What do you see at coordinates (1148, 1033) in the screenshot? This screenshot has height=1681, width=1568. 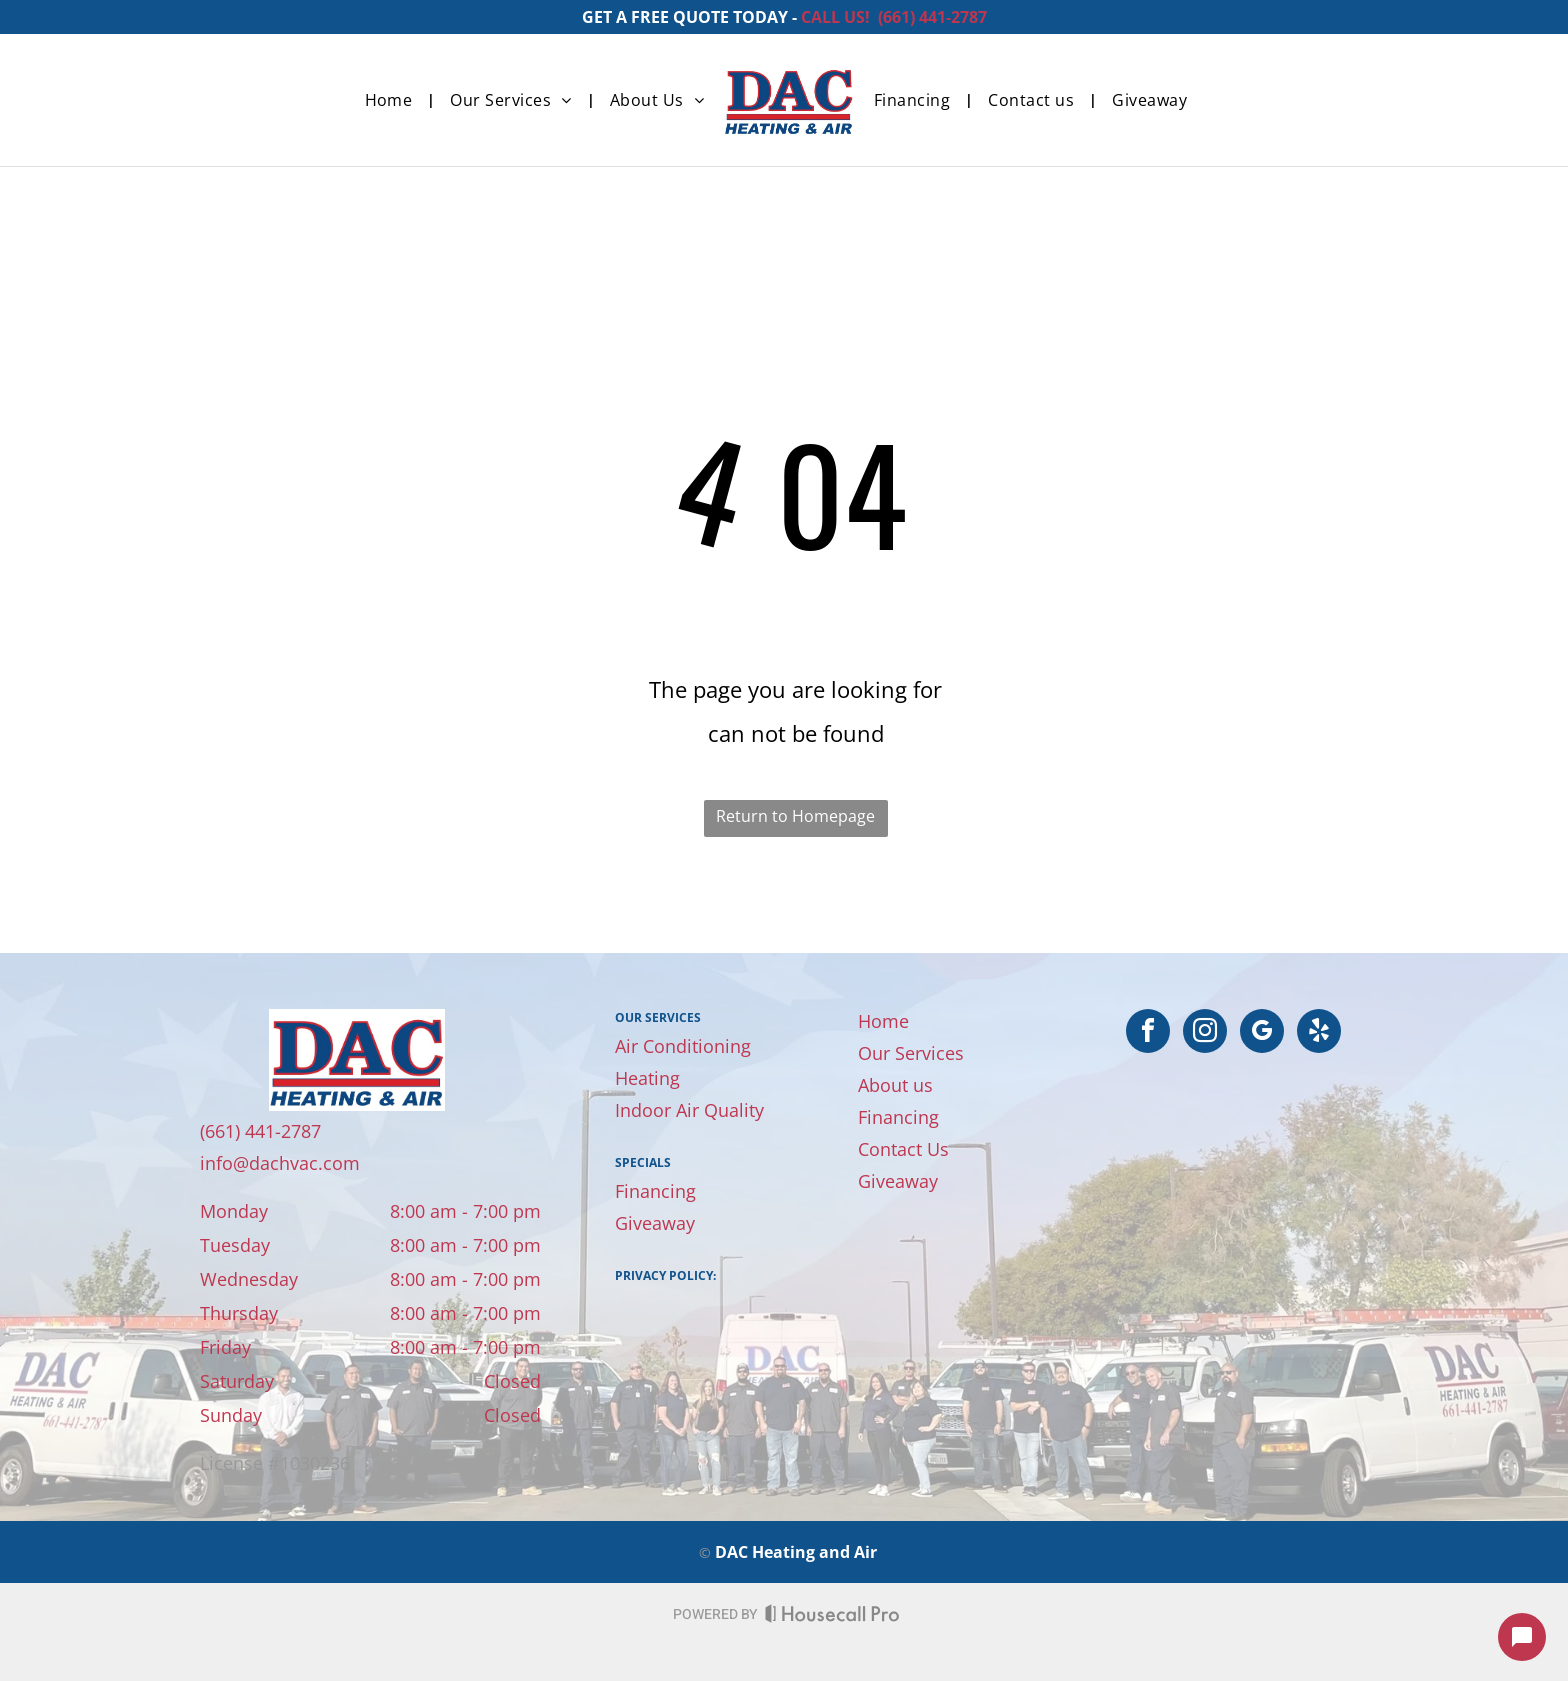 I see `[facebook]` at bounding box center [1148, 1033].